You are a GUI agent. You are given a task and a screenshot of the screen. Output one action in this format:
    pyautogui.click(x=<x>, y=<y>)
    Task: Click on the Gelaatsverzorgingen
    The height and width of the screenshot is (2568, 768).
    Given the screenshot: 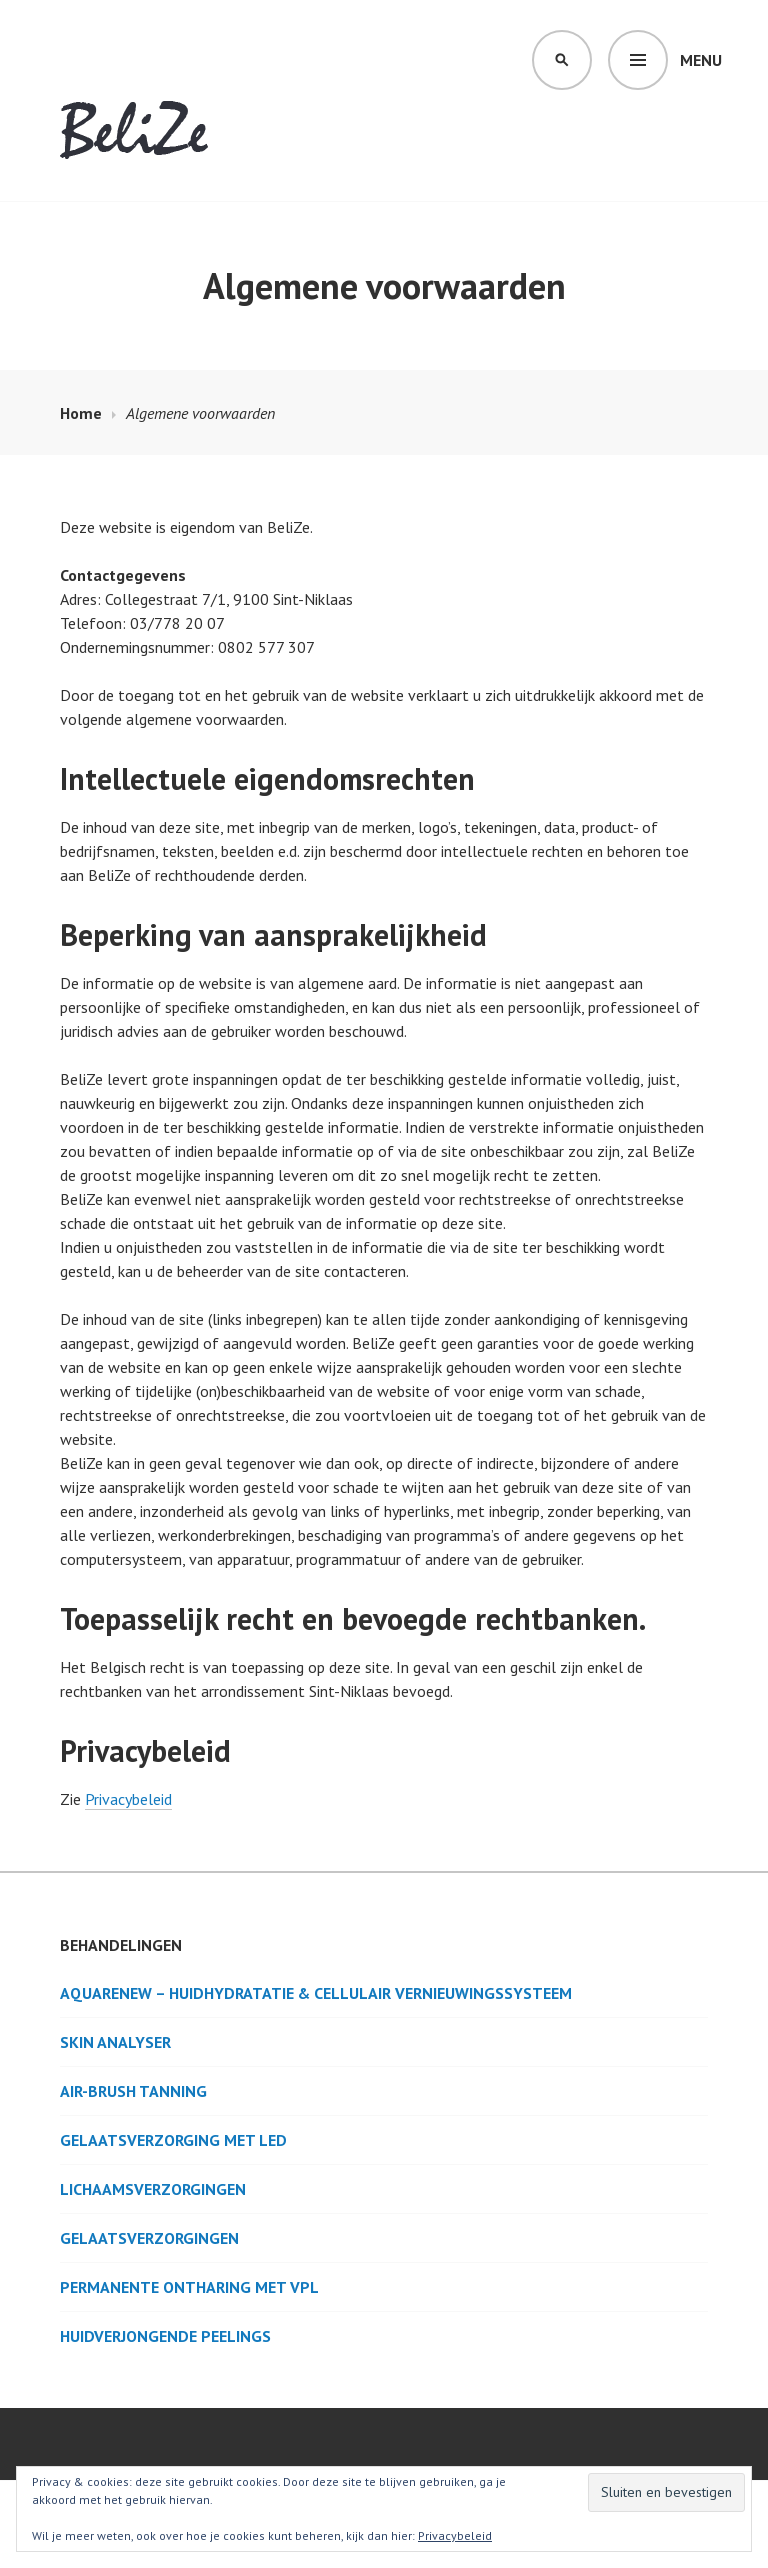 What is the action you would take?
    pyautogui.click(x=149, y=2238)
    